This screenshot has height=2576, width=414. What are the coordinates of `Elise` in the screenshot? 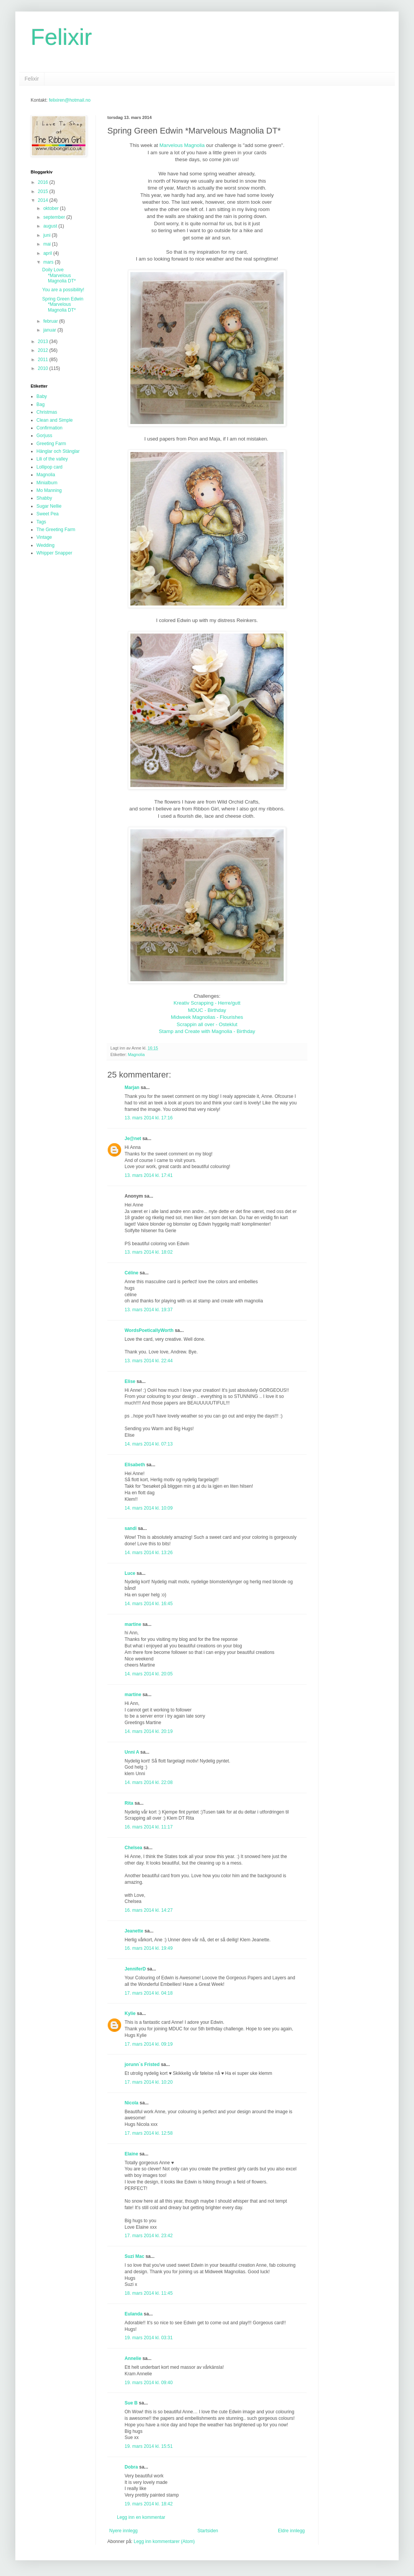 It's located at (130, 1381).